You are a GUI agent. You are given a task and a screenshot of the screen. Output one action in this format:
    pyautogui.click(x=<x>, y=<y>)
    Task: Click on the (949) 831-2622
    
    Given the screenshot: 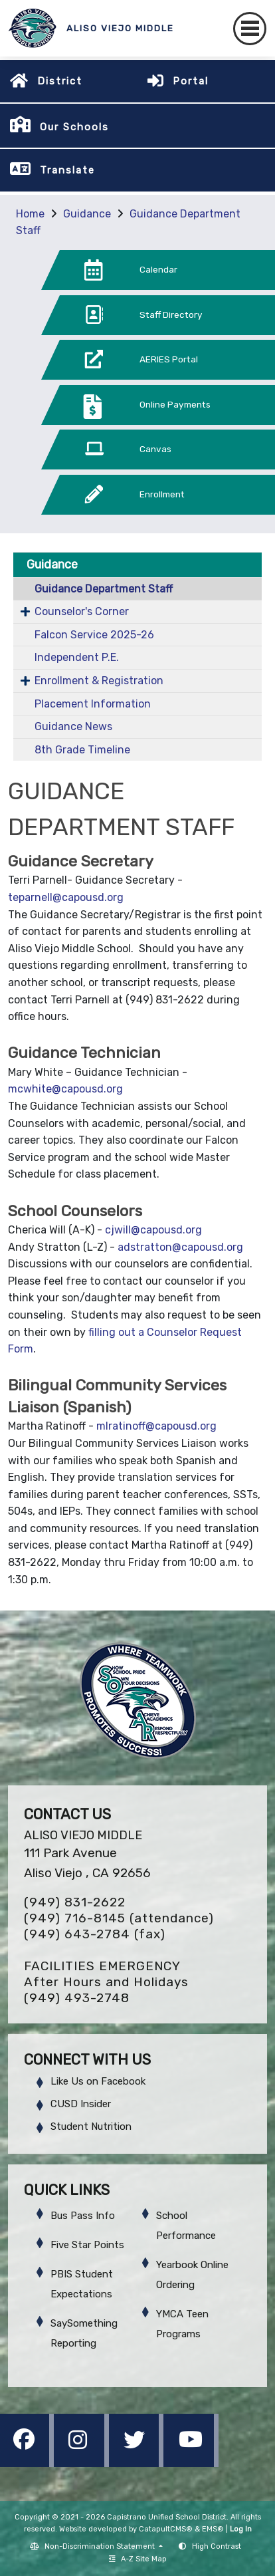 What is the action you would take?
    pyautogui.click(x=75, y=1902)
    